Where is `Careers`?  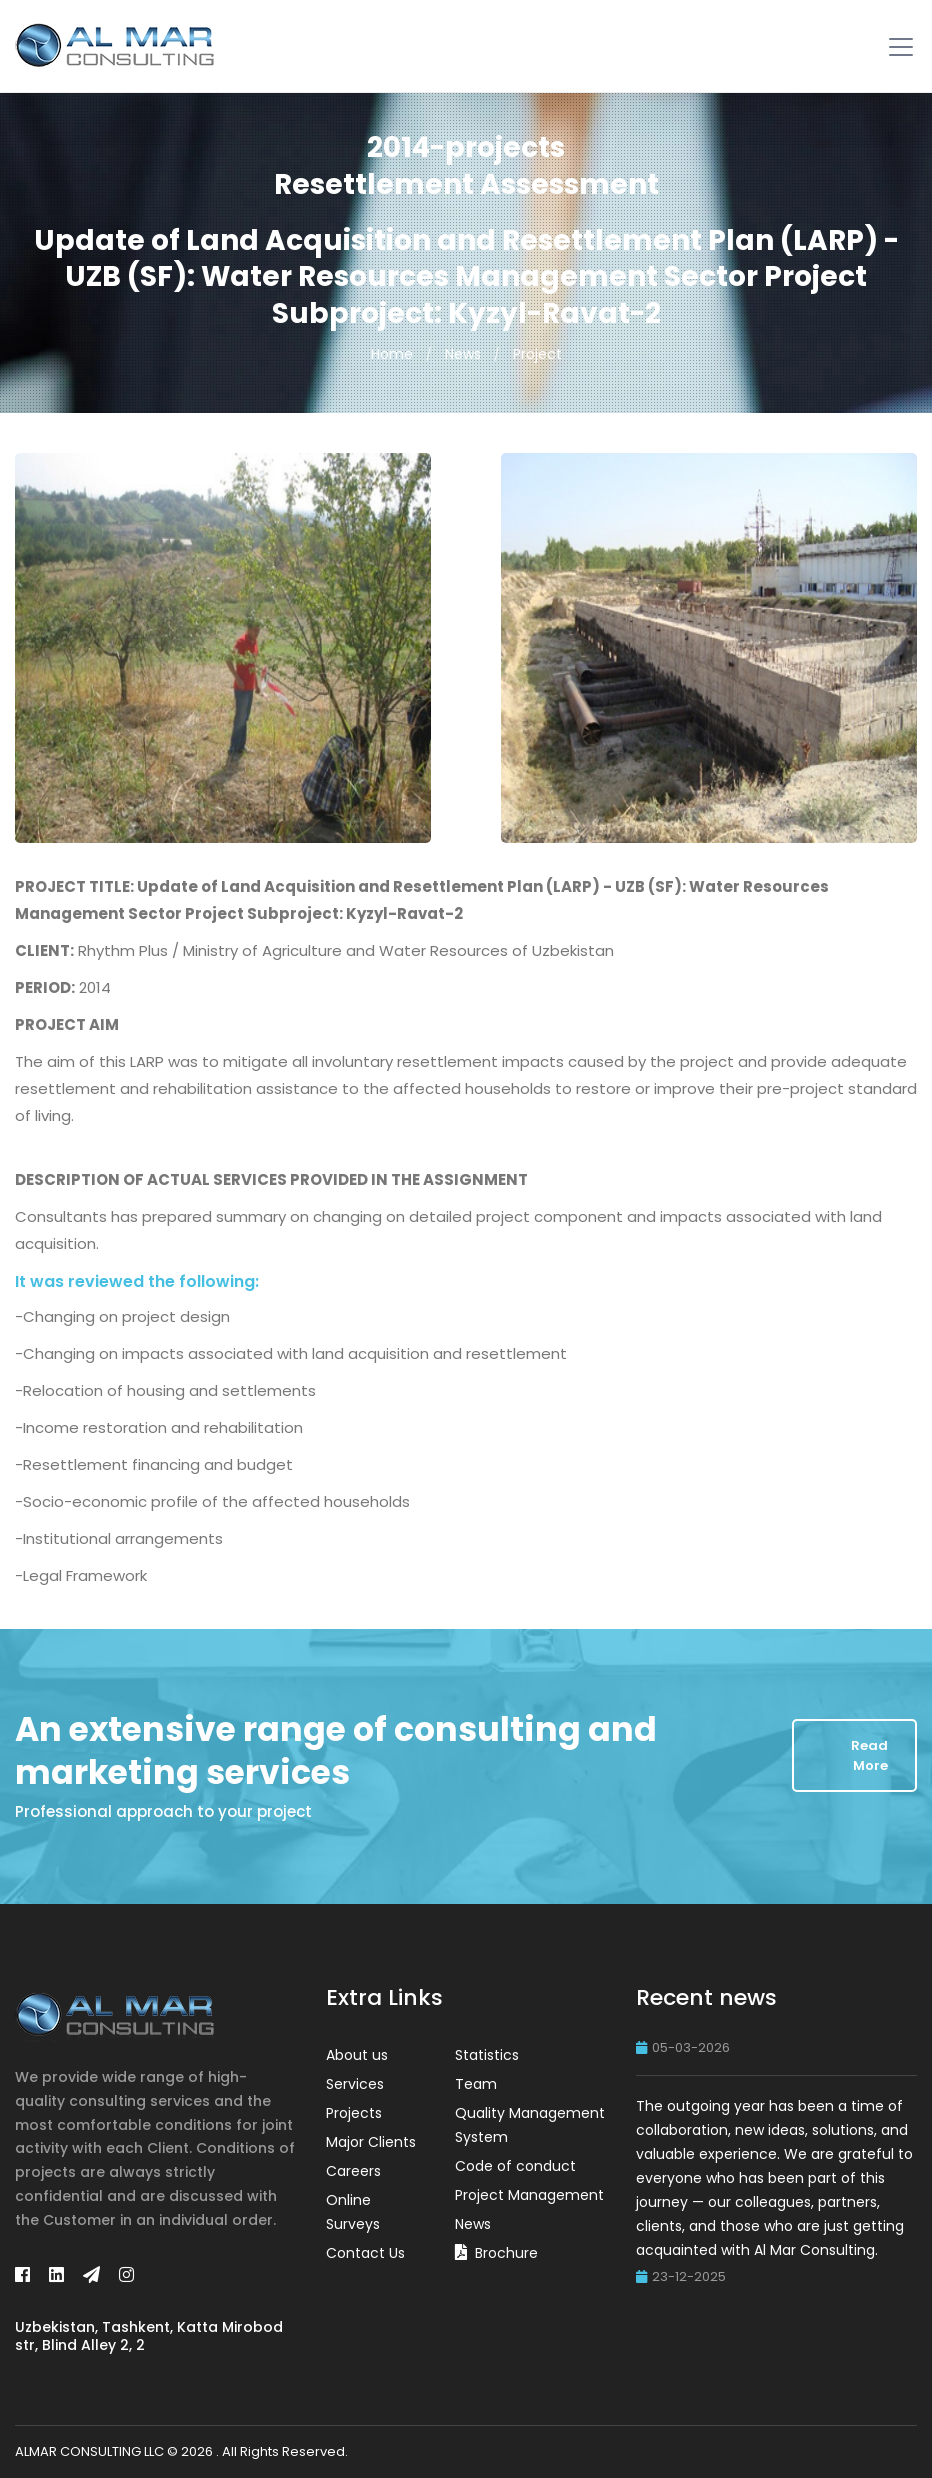 Careers is located at coordinates (353, 2171).